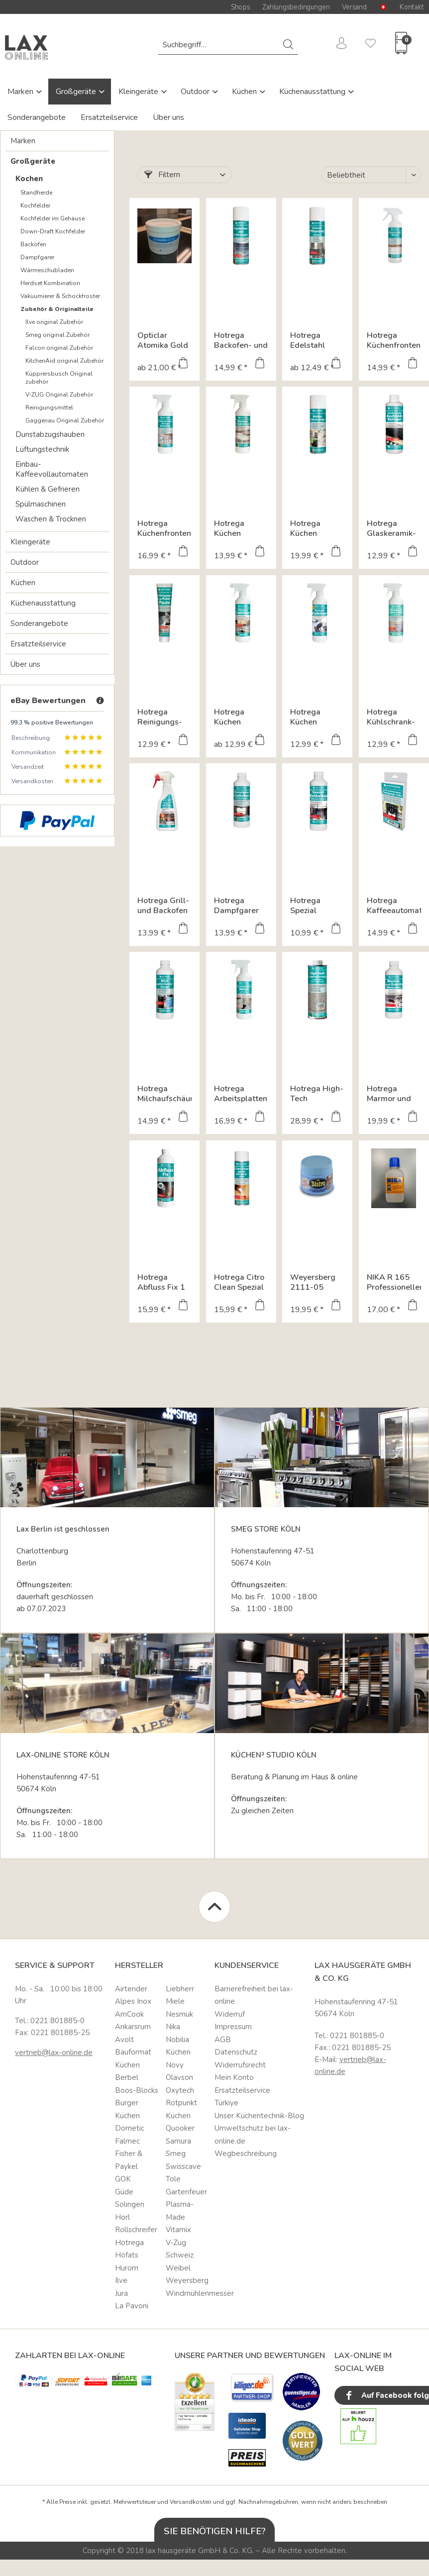 This screenshot has width=429, height=2576. What do you see at coordinates (312, 340) in the screenshot?
I see `Hotrega Edelstahl Pflegespray Brillant in 3 Größen` at bounding box center [312, 340].